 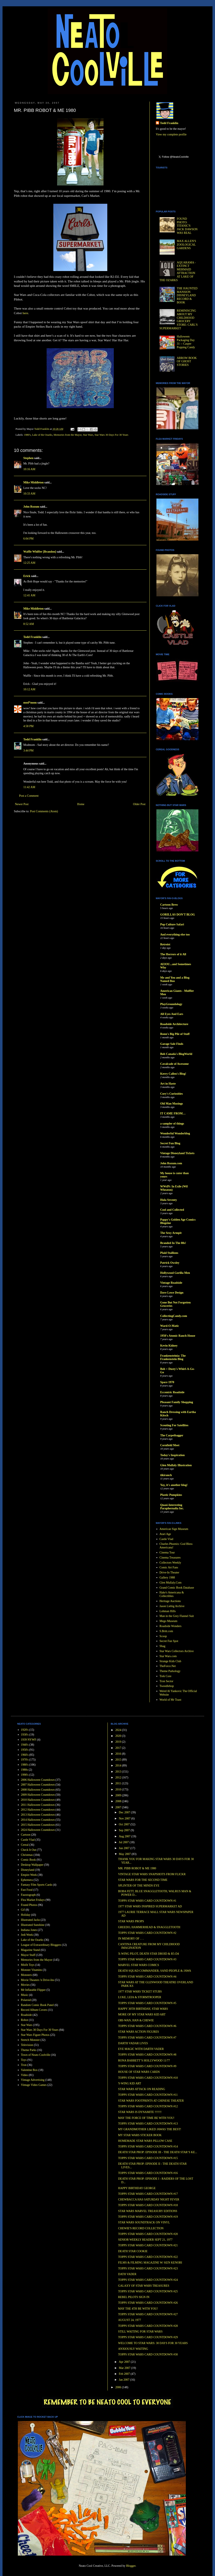 I want to click on 12:41 AM, so click(x=29, y=595).